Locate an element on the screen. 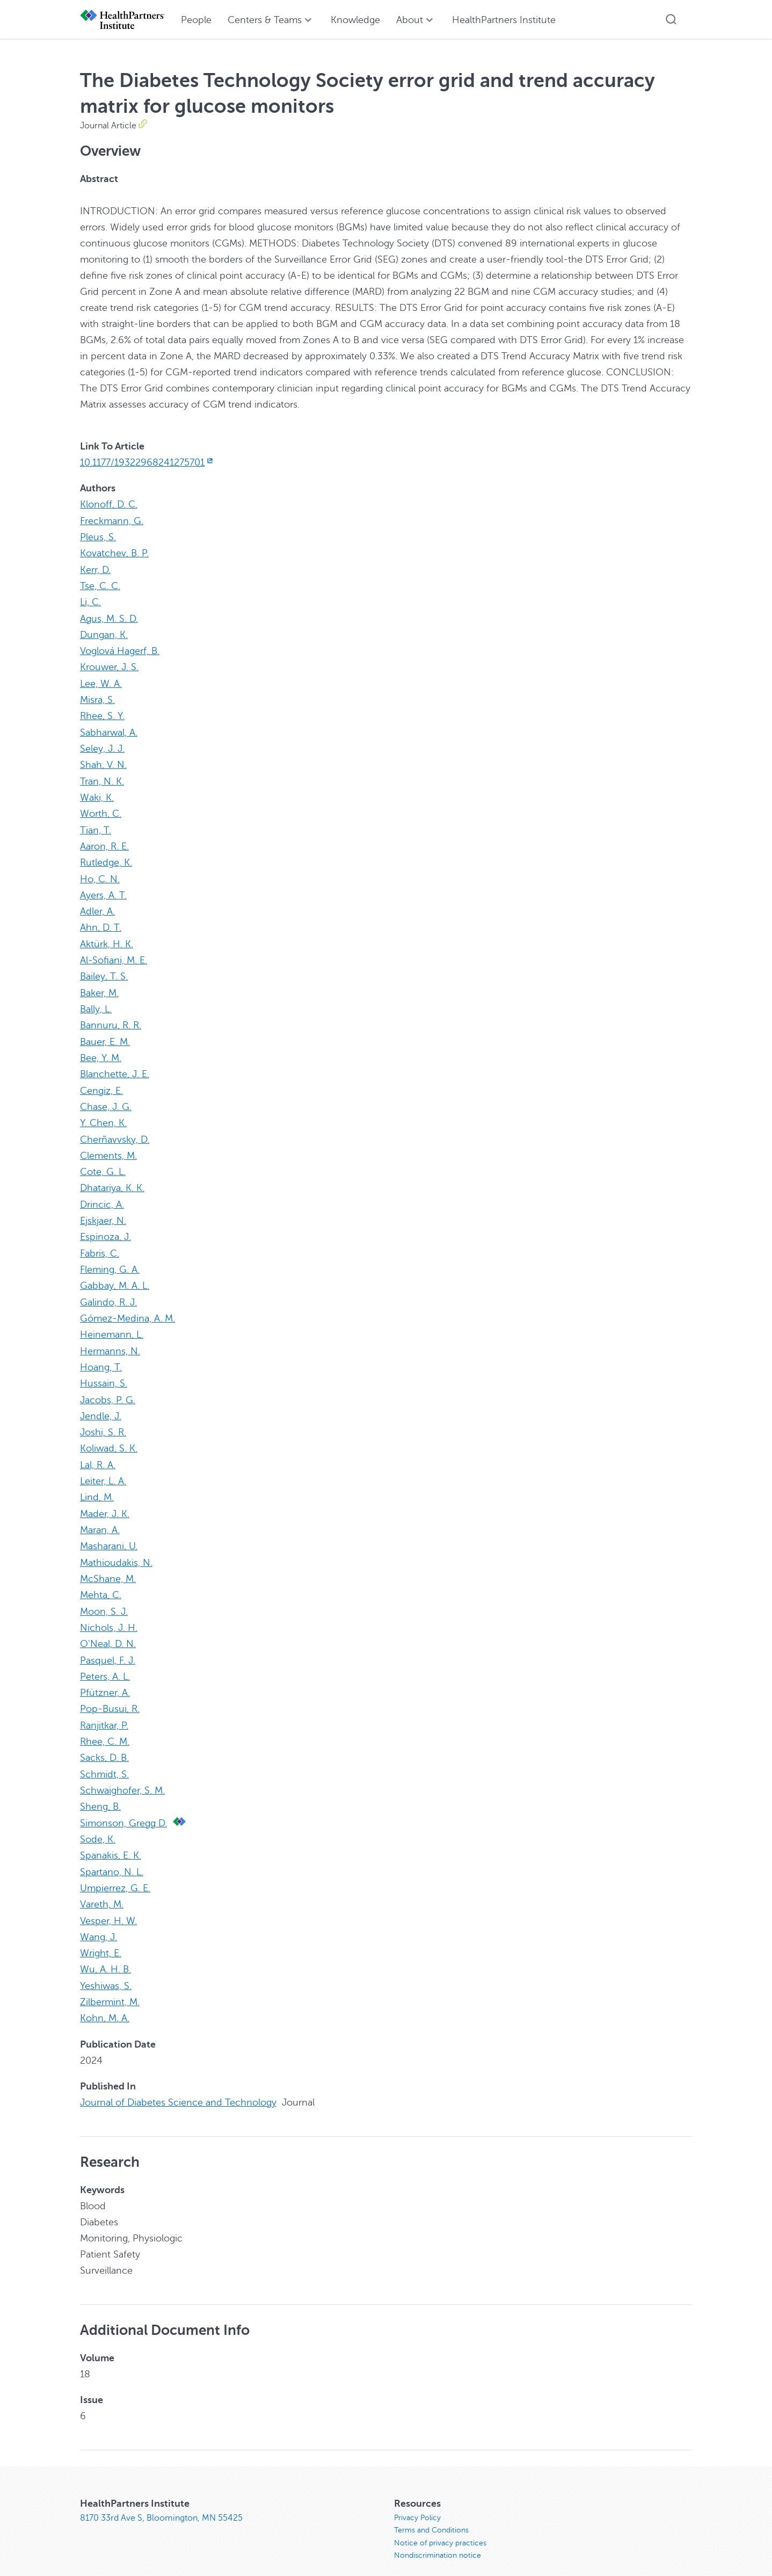 This screenshot has height=2576, width=772. Cote, G. L. is located at coordinates (103, 1164).